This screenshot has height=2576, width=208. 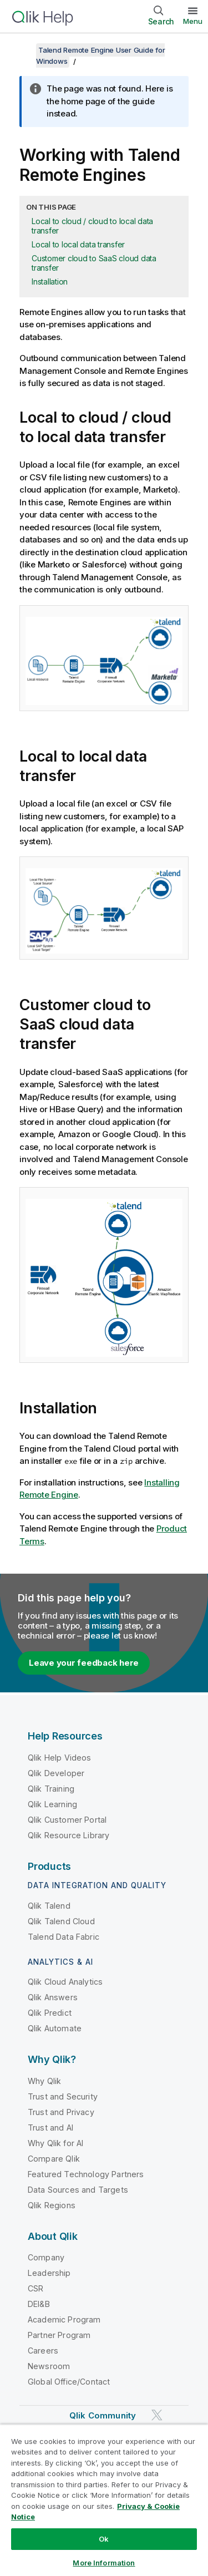 I want to click on Academic Program, so click(x=64, y=2319).